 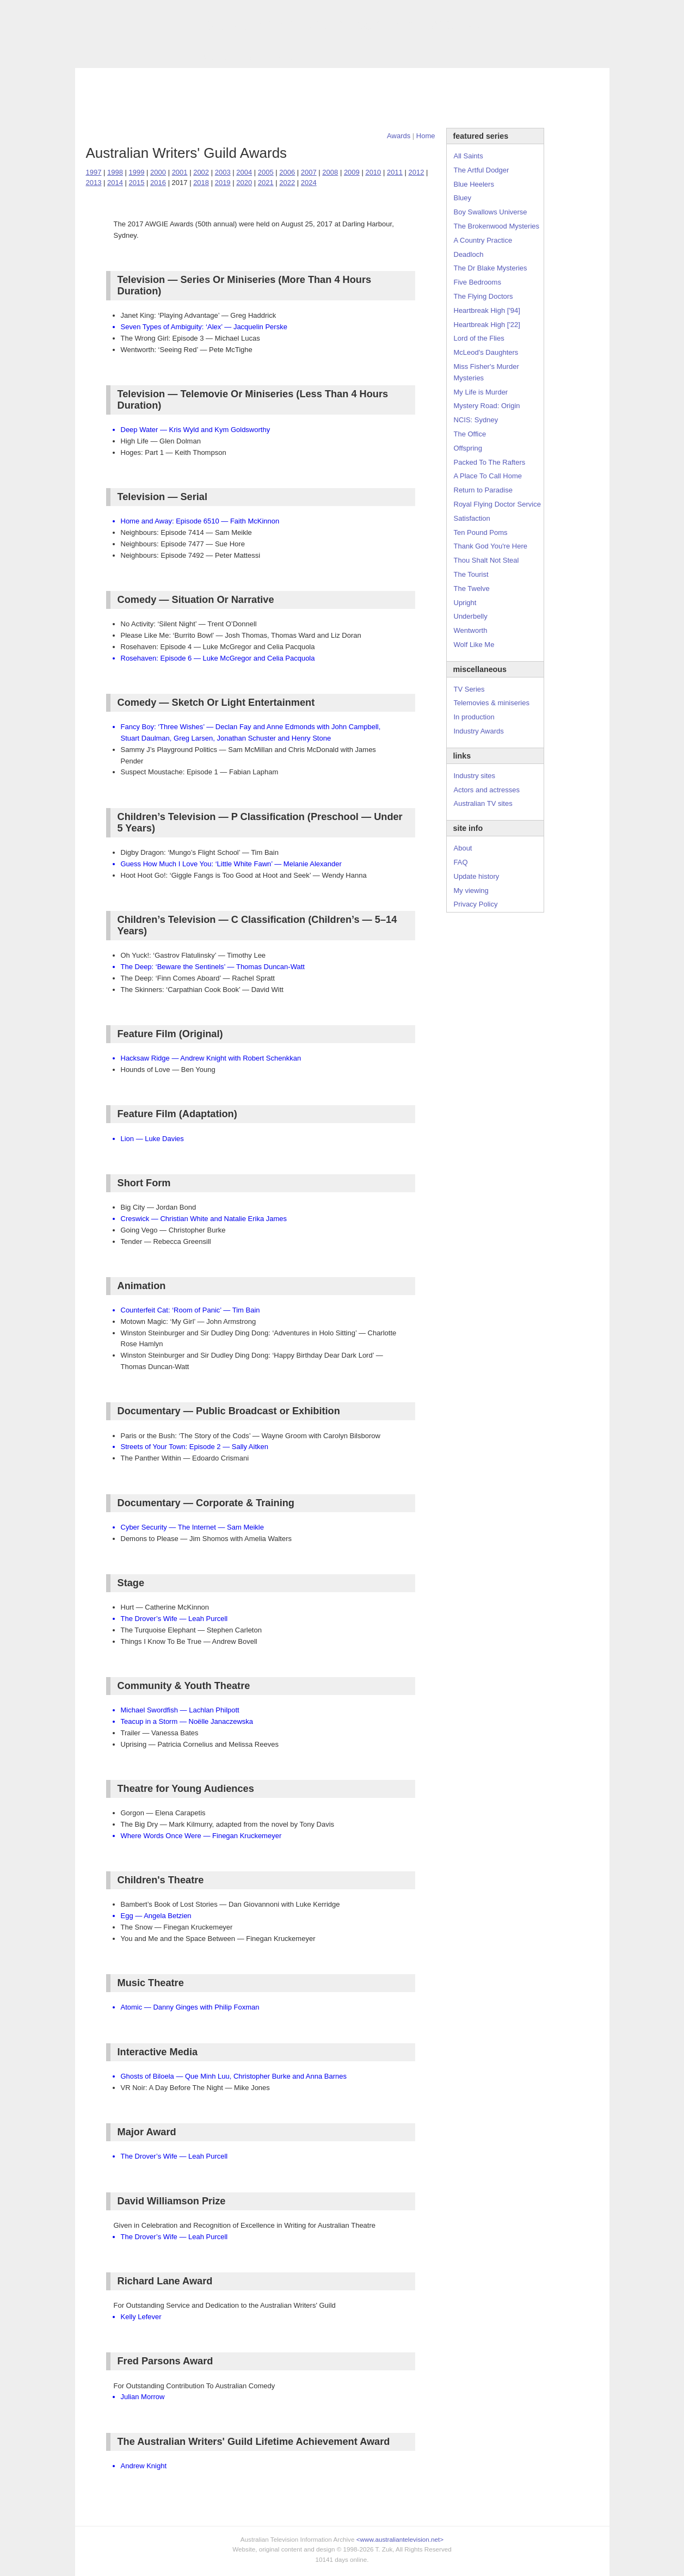 What do you see at coordinates (479, 731) in the screenshot?
I see `Industry Awards` at bounding box center [479, 731].